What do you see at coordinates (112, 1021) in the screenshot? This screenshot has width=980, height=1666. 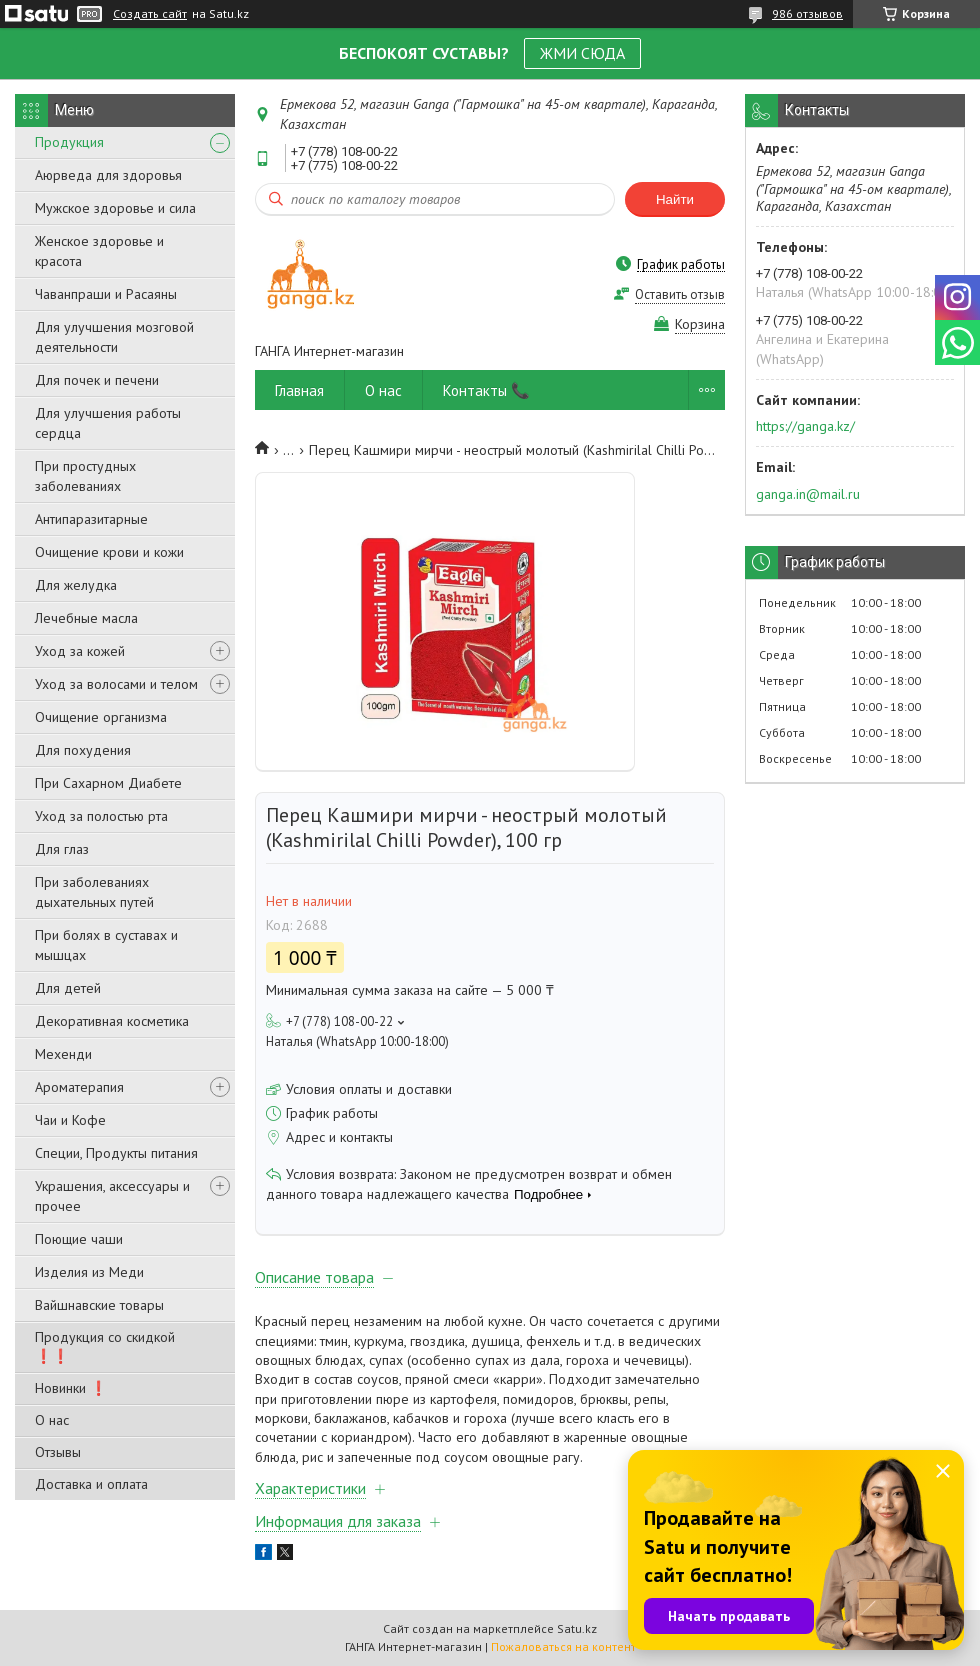 I see `Декоративная косметика` at bounding box center [112, 1021].